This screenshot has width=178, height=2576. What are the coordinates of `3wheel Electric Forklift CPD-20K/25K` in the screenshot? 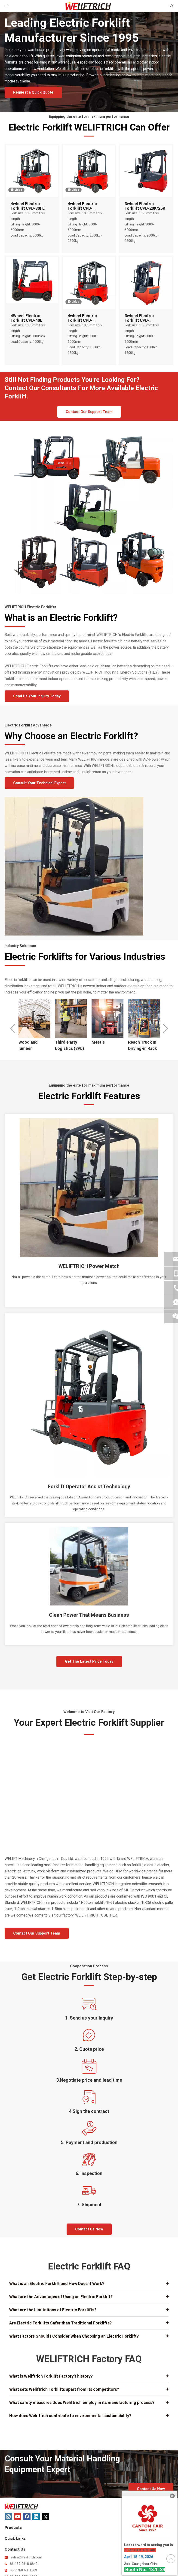 It's located at (145, 206).